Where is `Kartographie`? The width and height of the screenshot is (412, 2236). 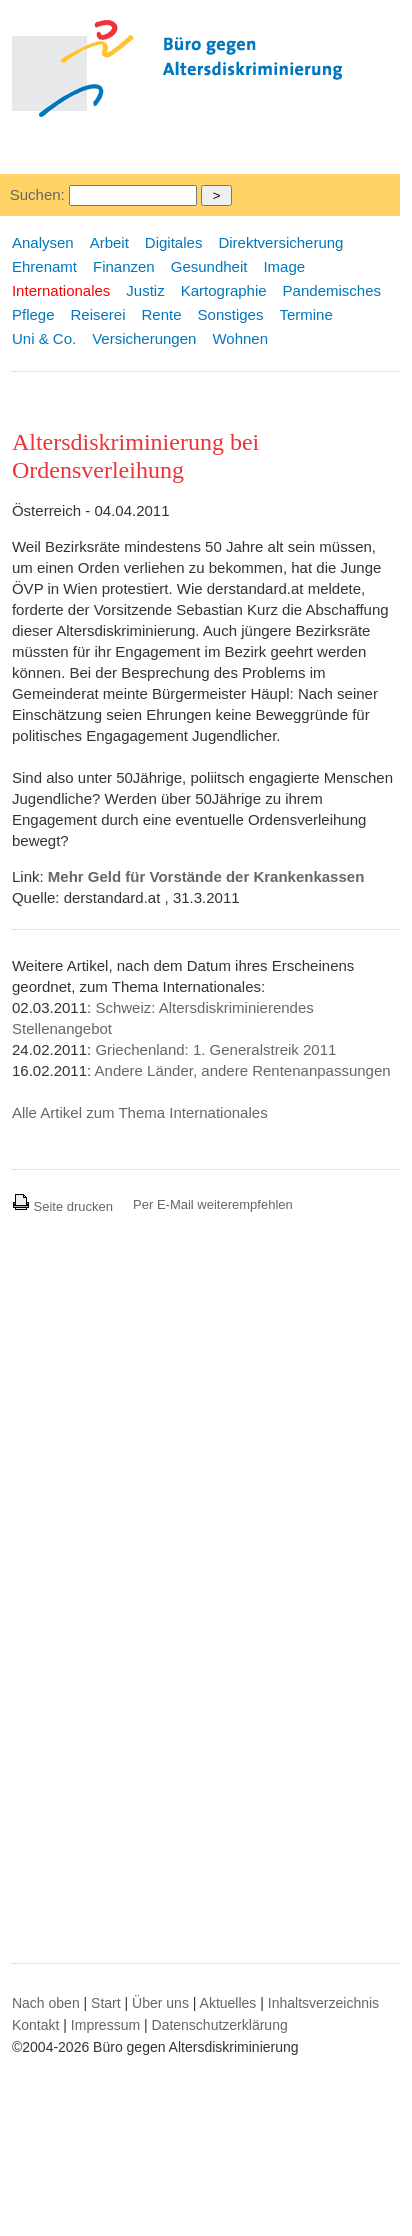 Kartographie is located at coordinates (224, 290).